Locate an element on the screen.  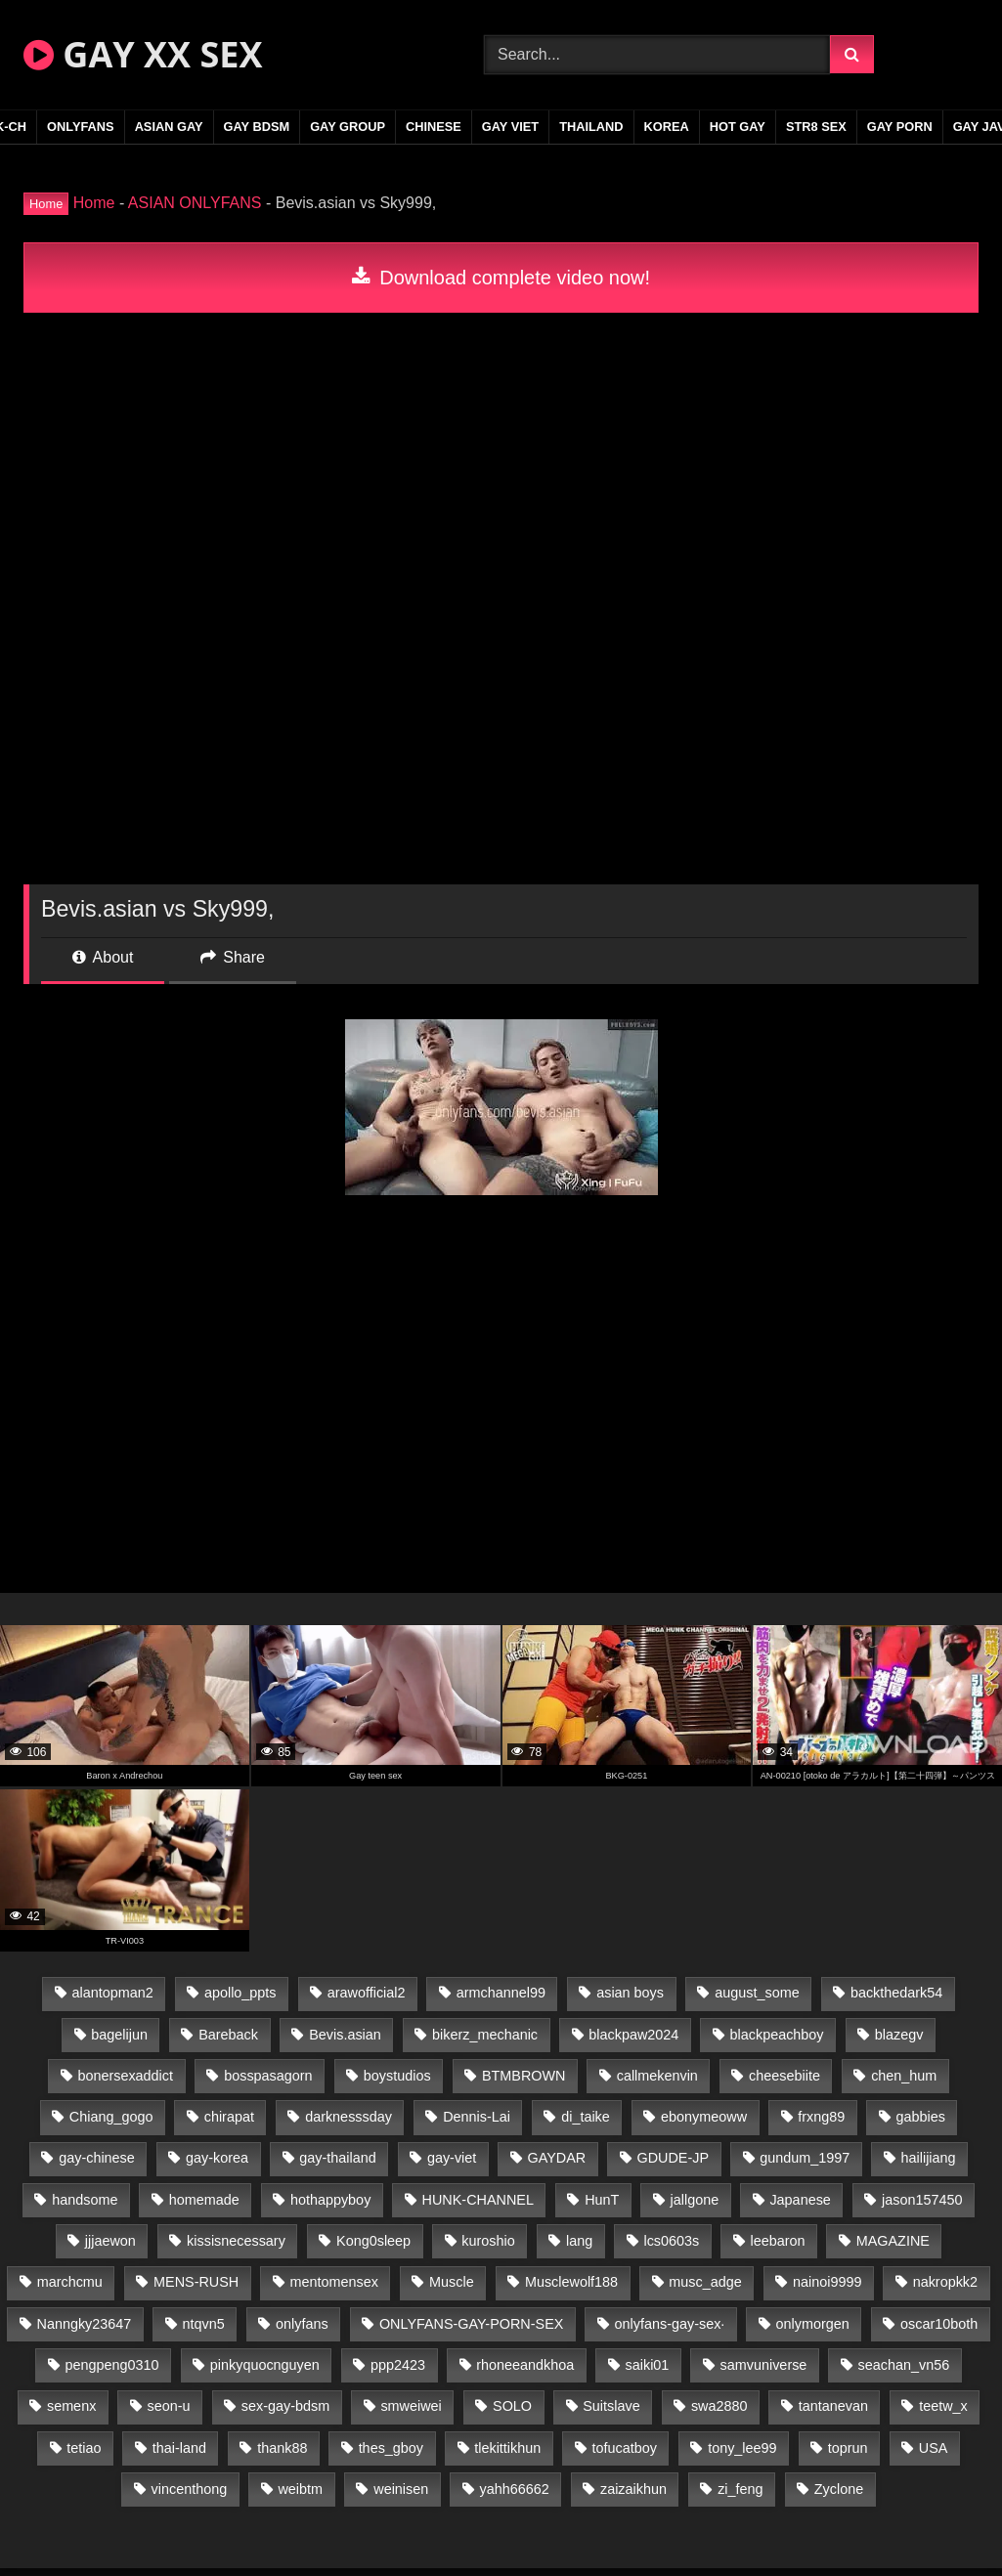
Download complete video now! is located at coordinates (501, 277).